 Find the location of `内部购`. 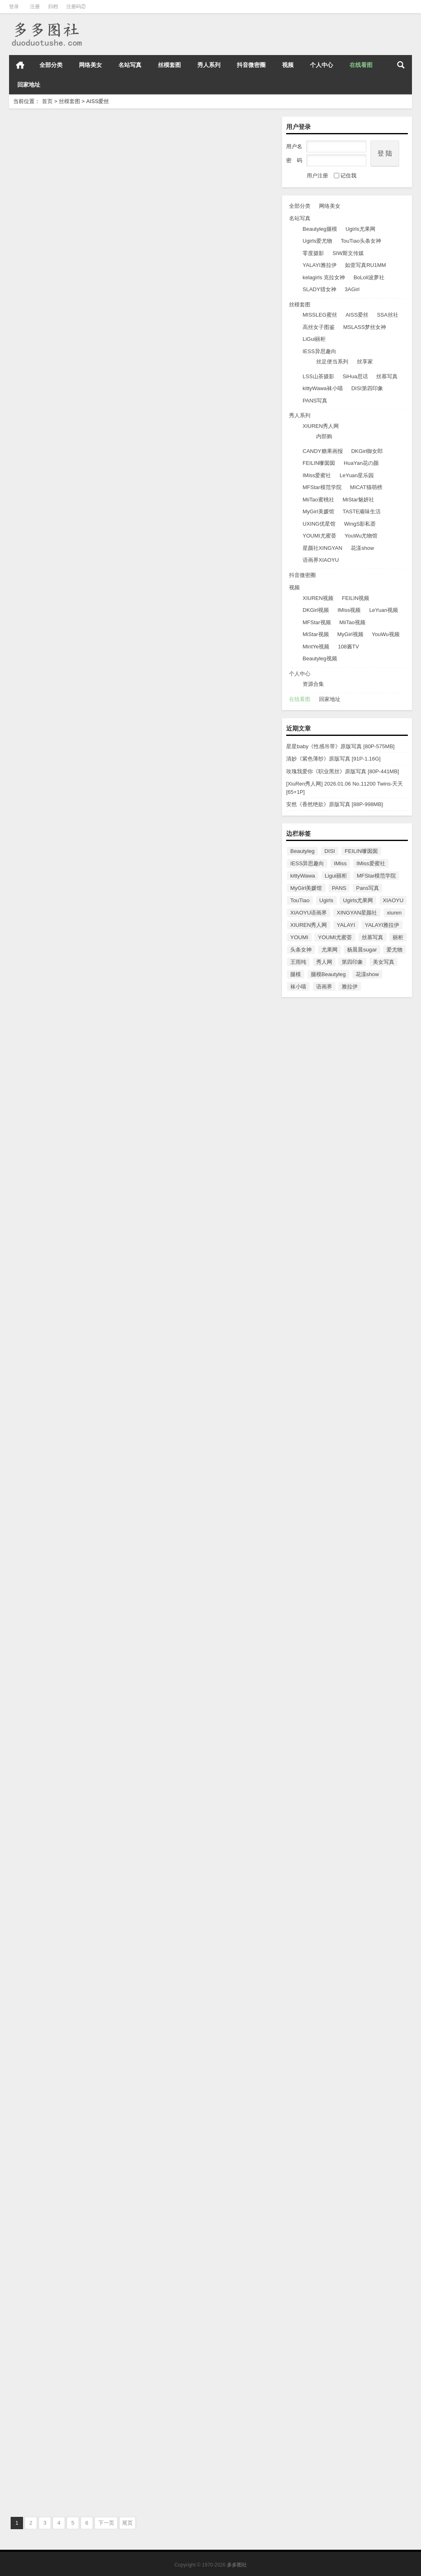

内部购 is located at coordinates (324, 436).